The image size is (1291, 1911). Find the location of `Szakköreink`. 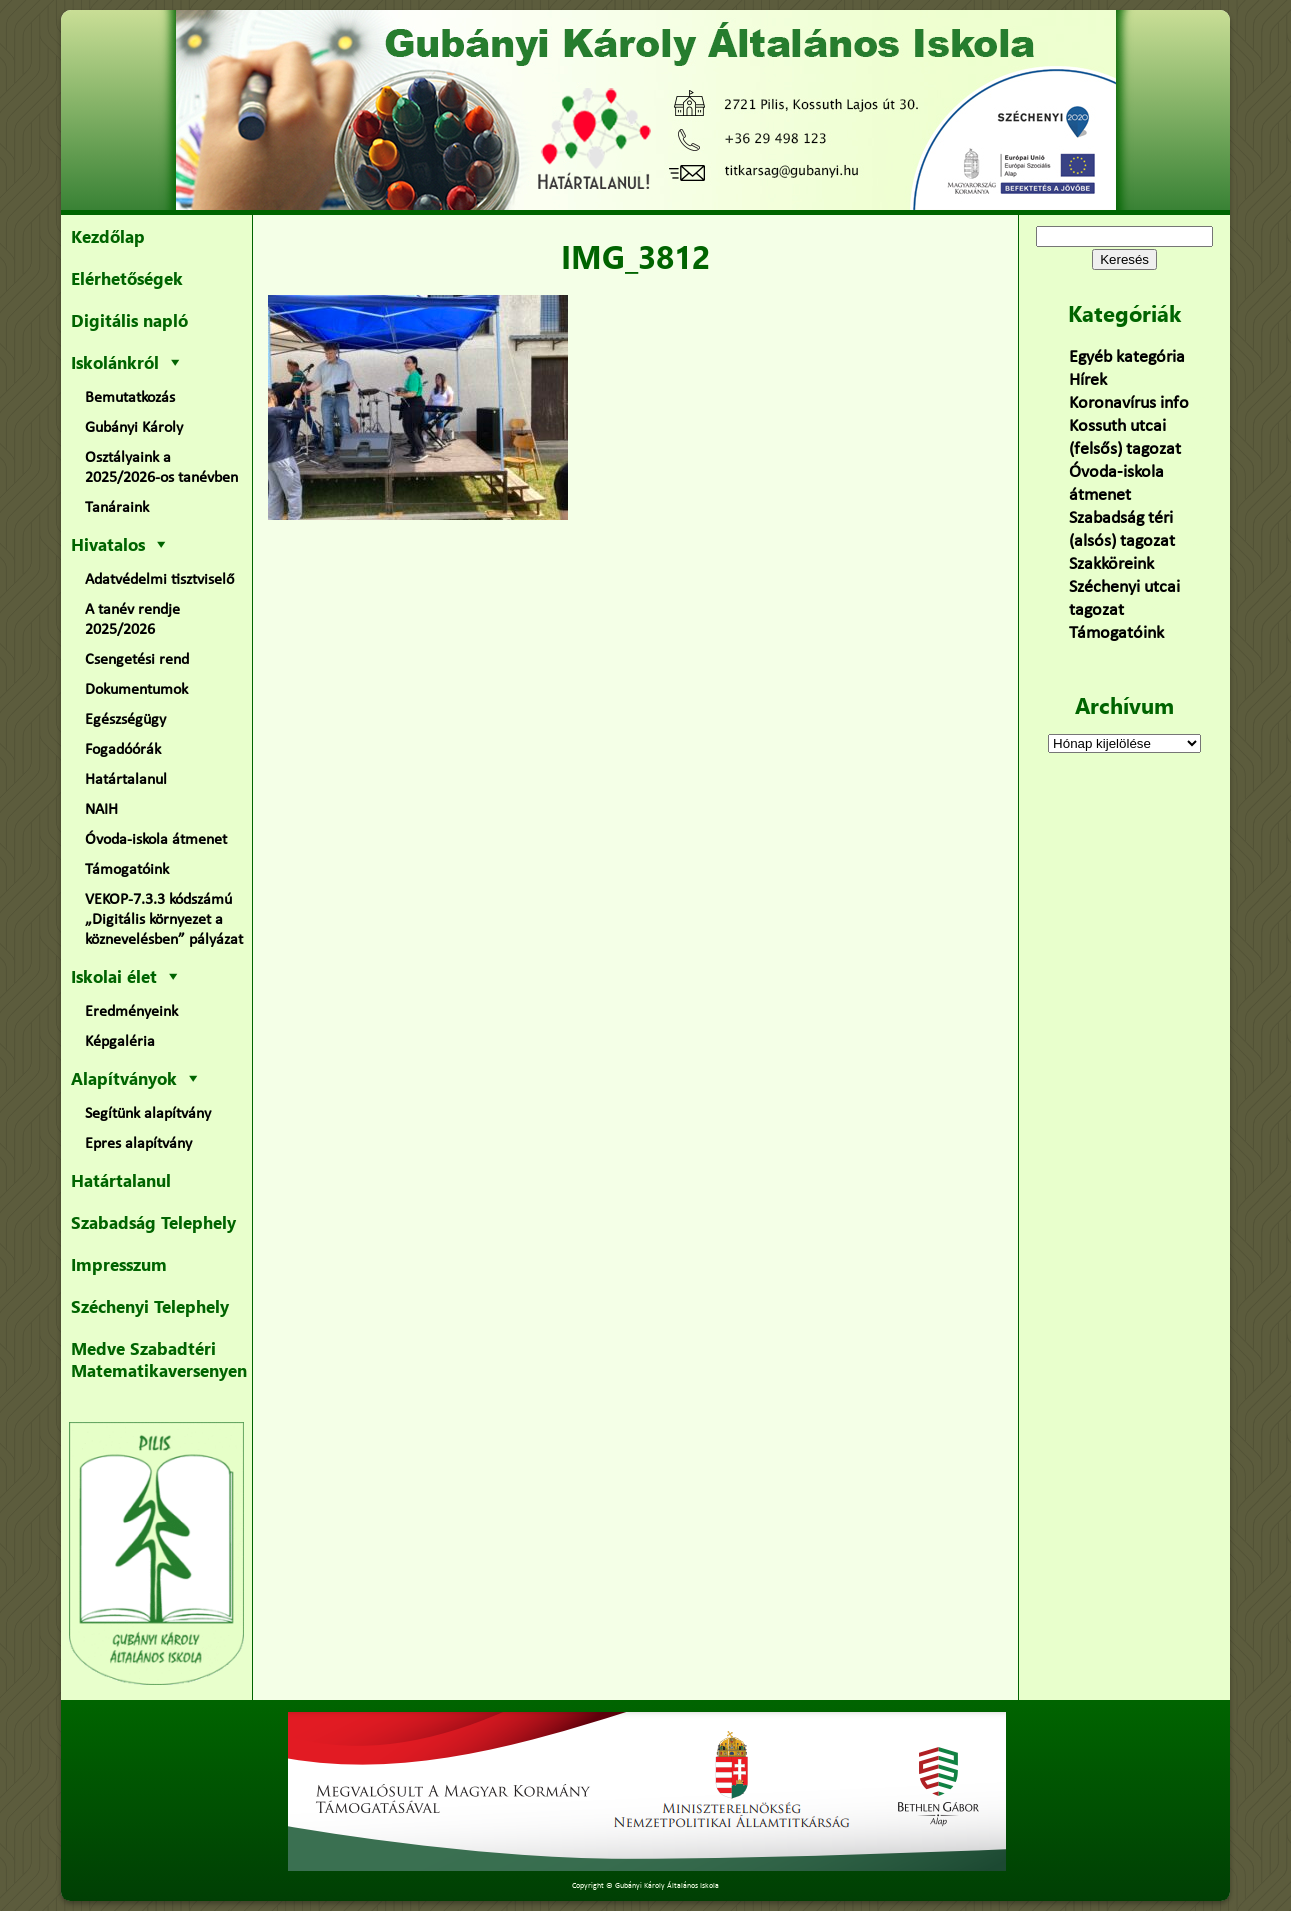

Szakköreink is located at coordinates (1111, 564).